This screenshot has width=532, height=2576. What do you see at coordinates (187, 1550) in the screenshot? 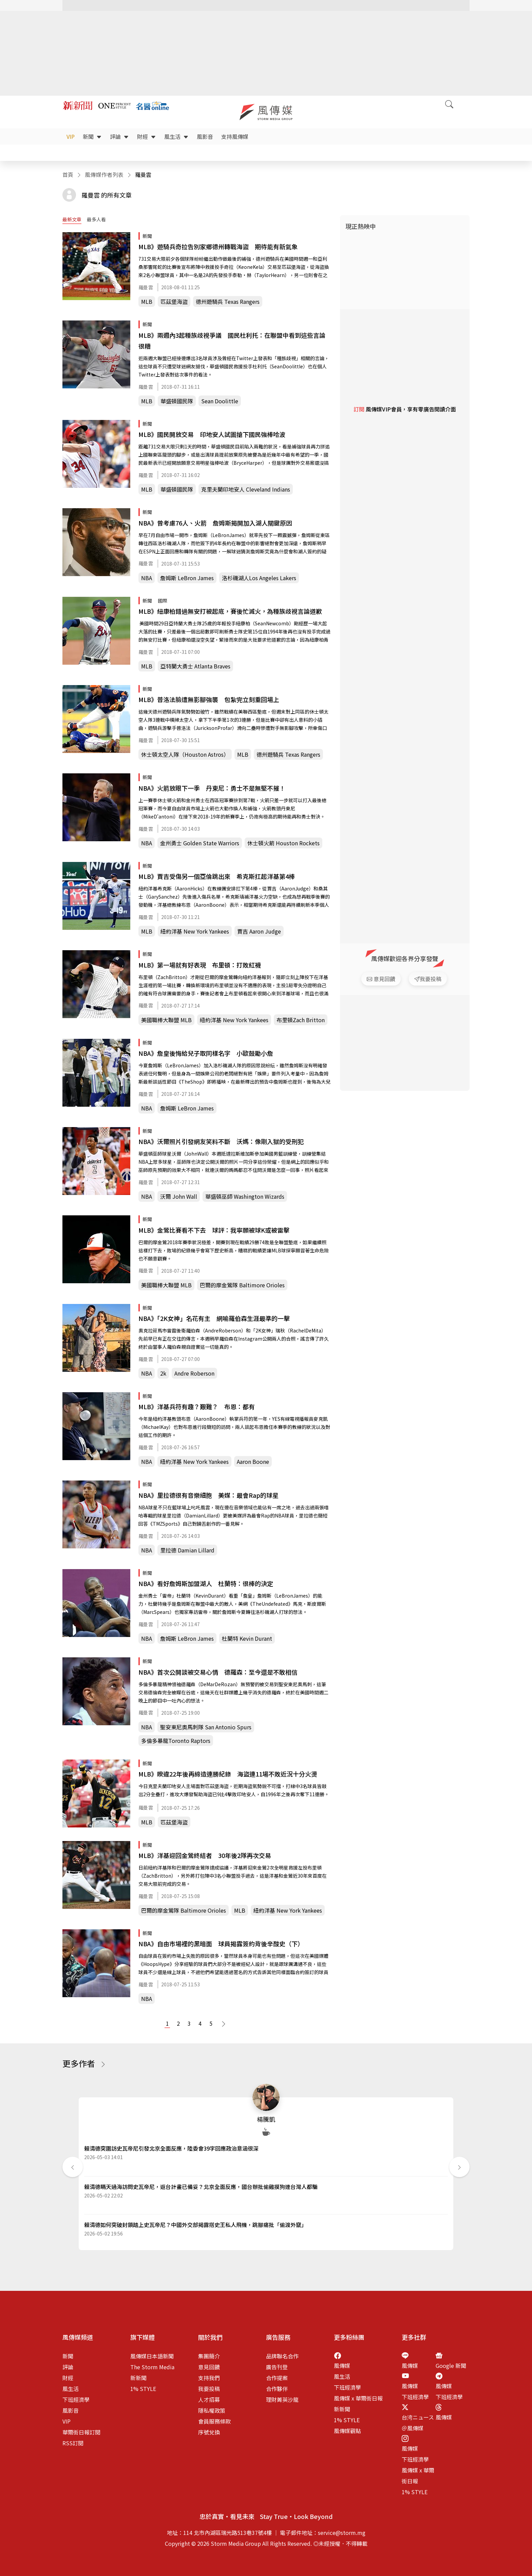
I see `里拉德 Damian Lillard` at bounding box center [187, 1550].